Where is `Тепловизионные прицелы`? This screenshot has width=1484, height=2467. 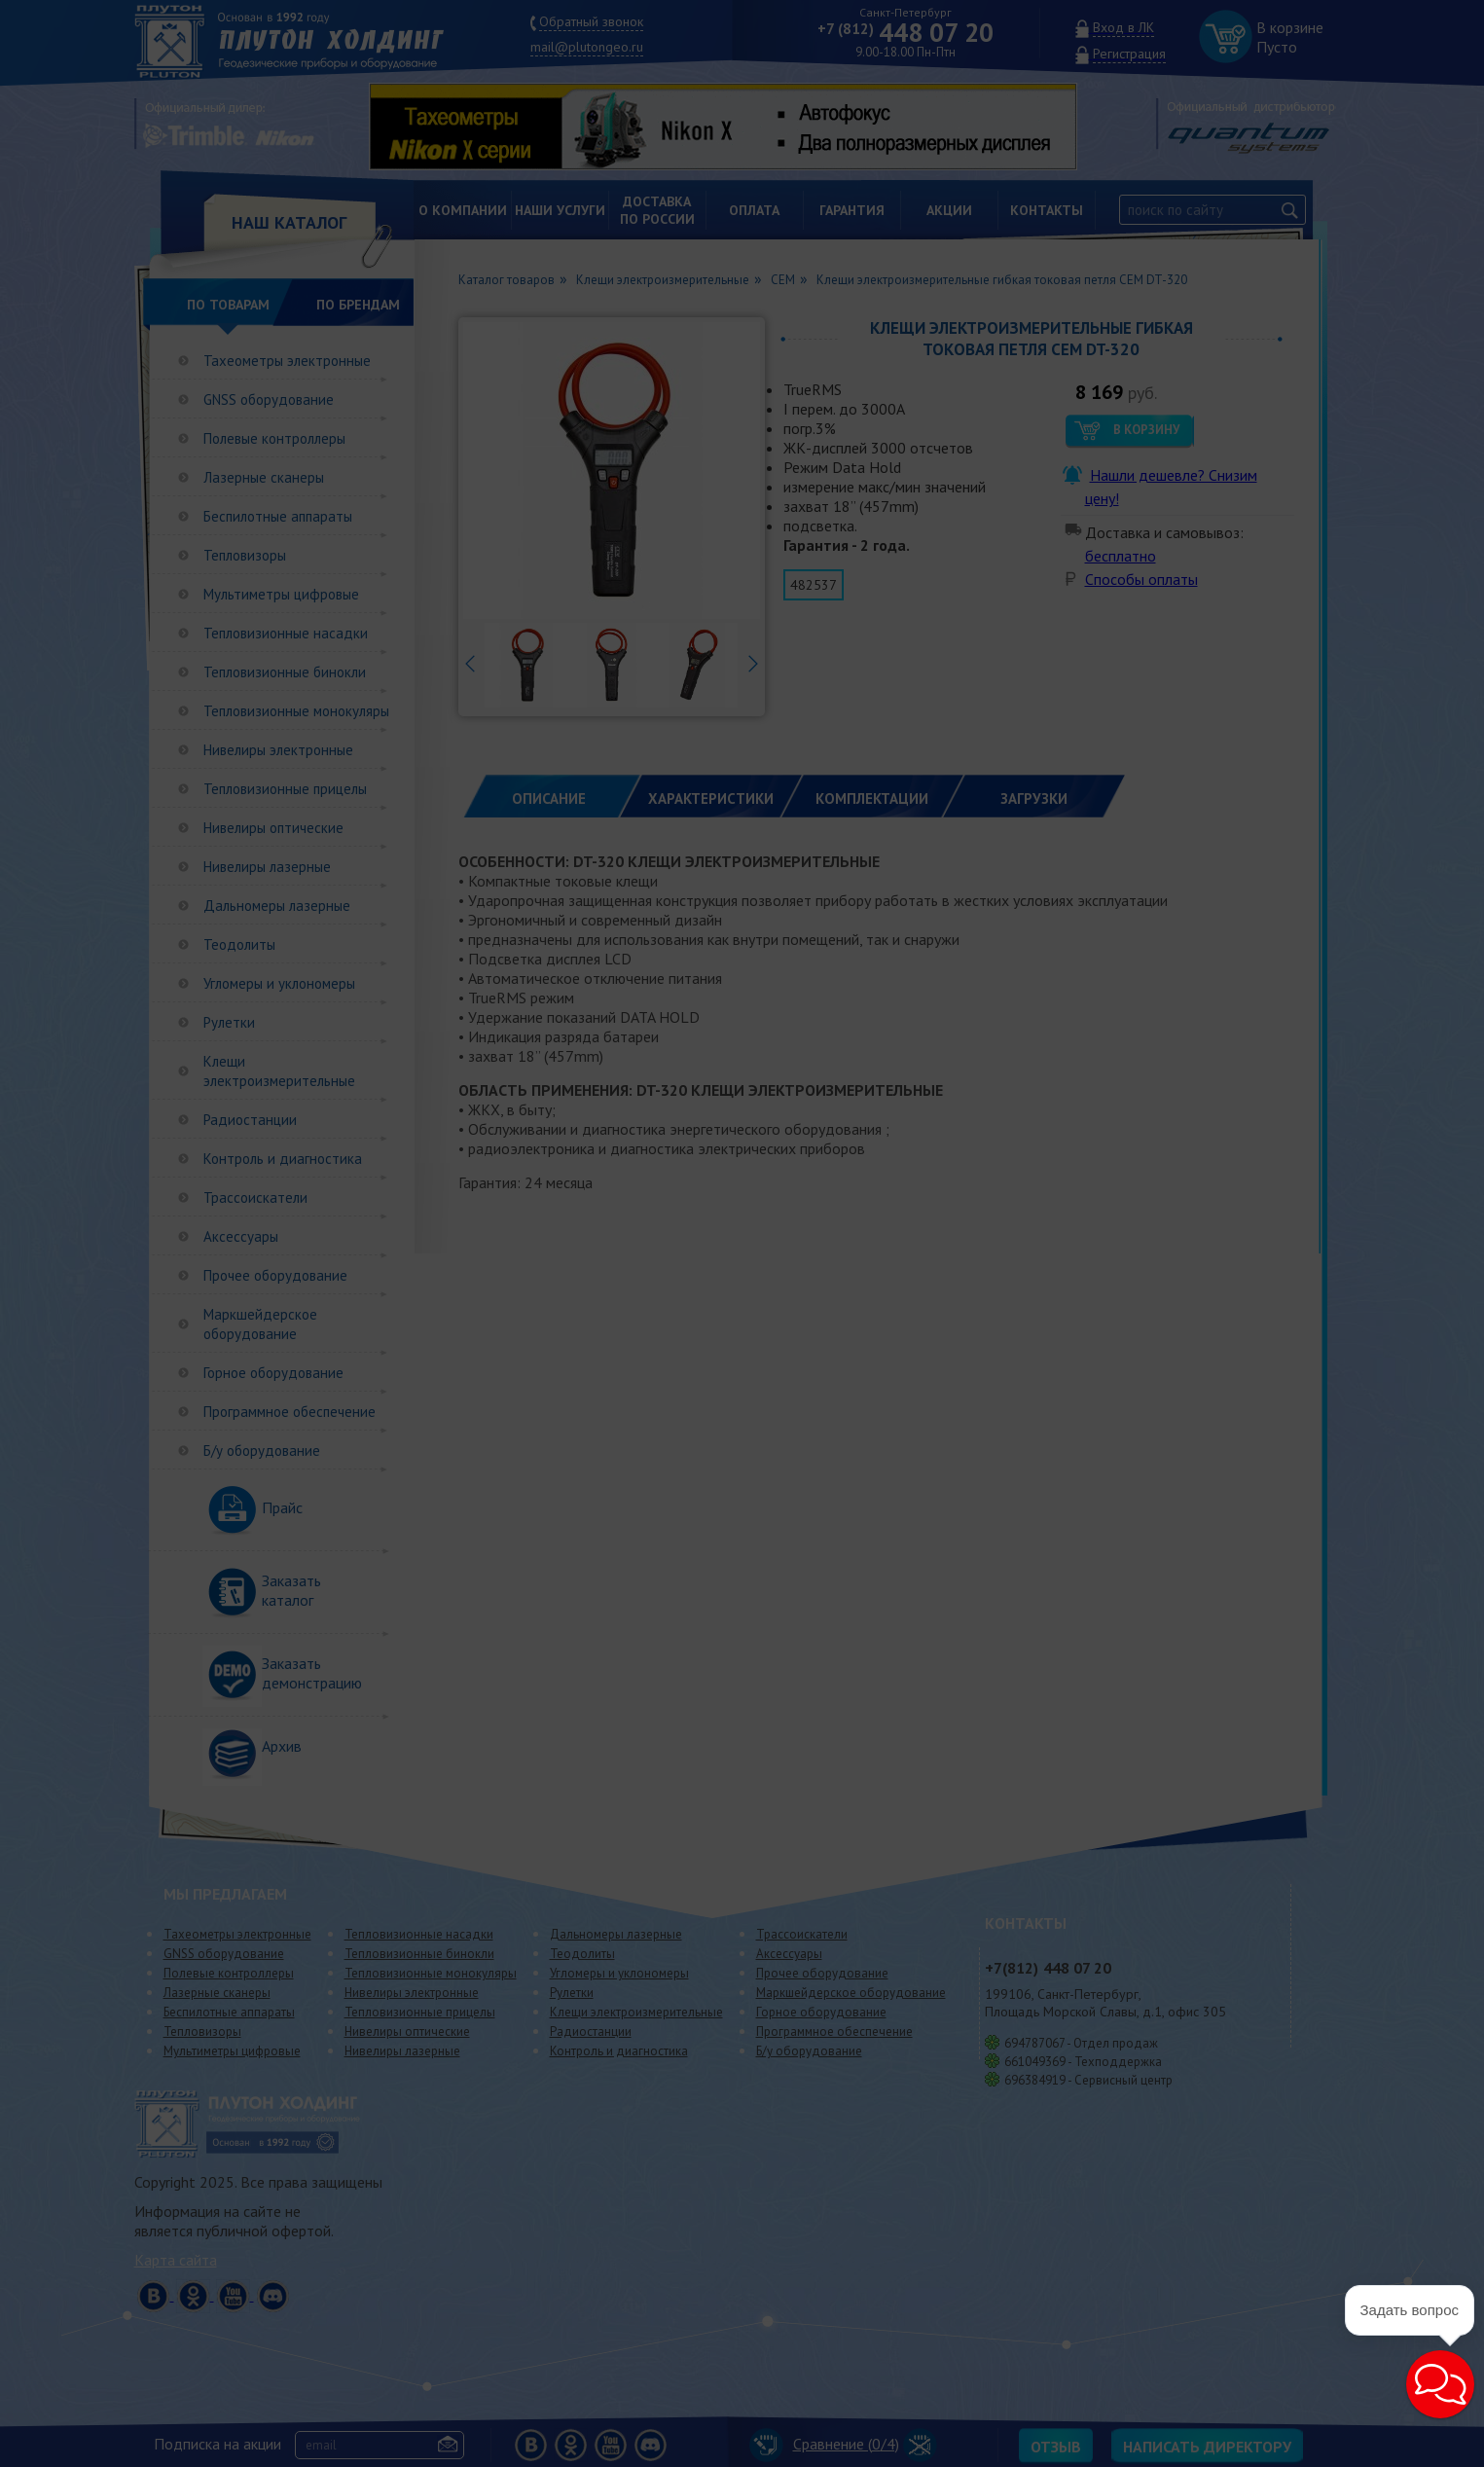
Тепловизионные прицелы is located at coordinates (285, 789).